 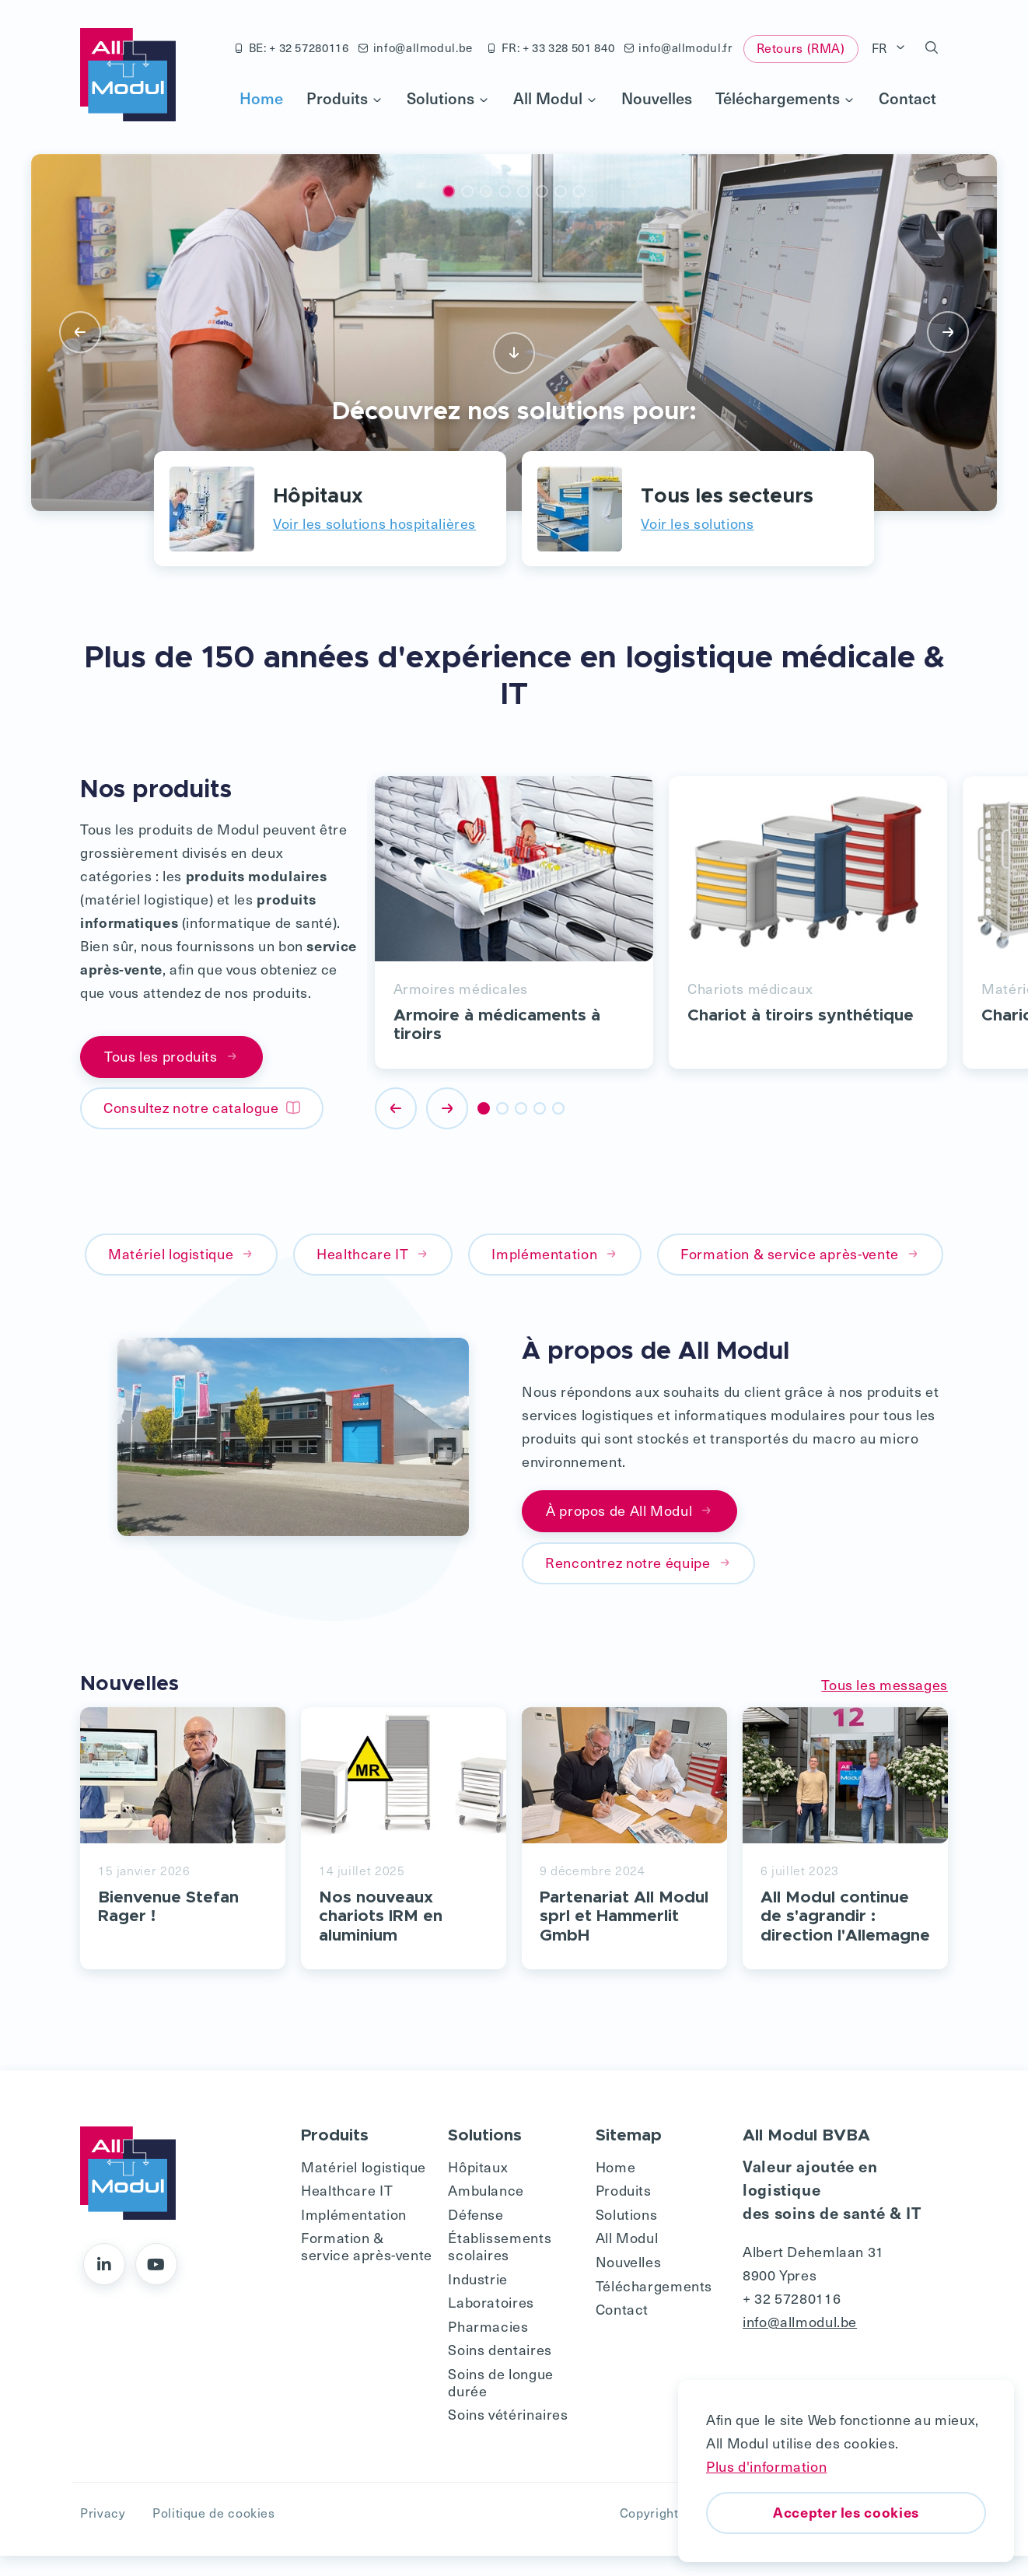 I want to click on Tous les messages, so click(x=884, y=1684).